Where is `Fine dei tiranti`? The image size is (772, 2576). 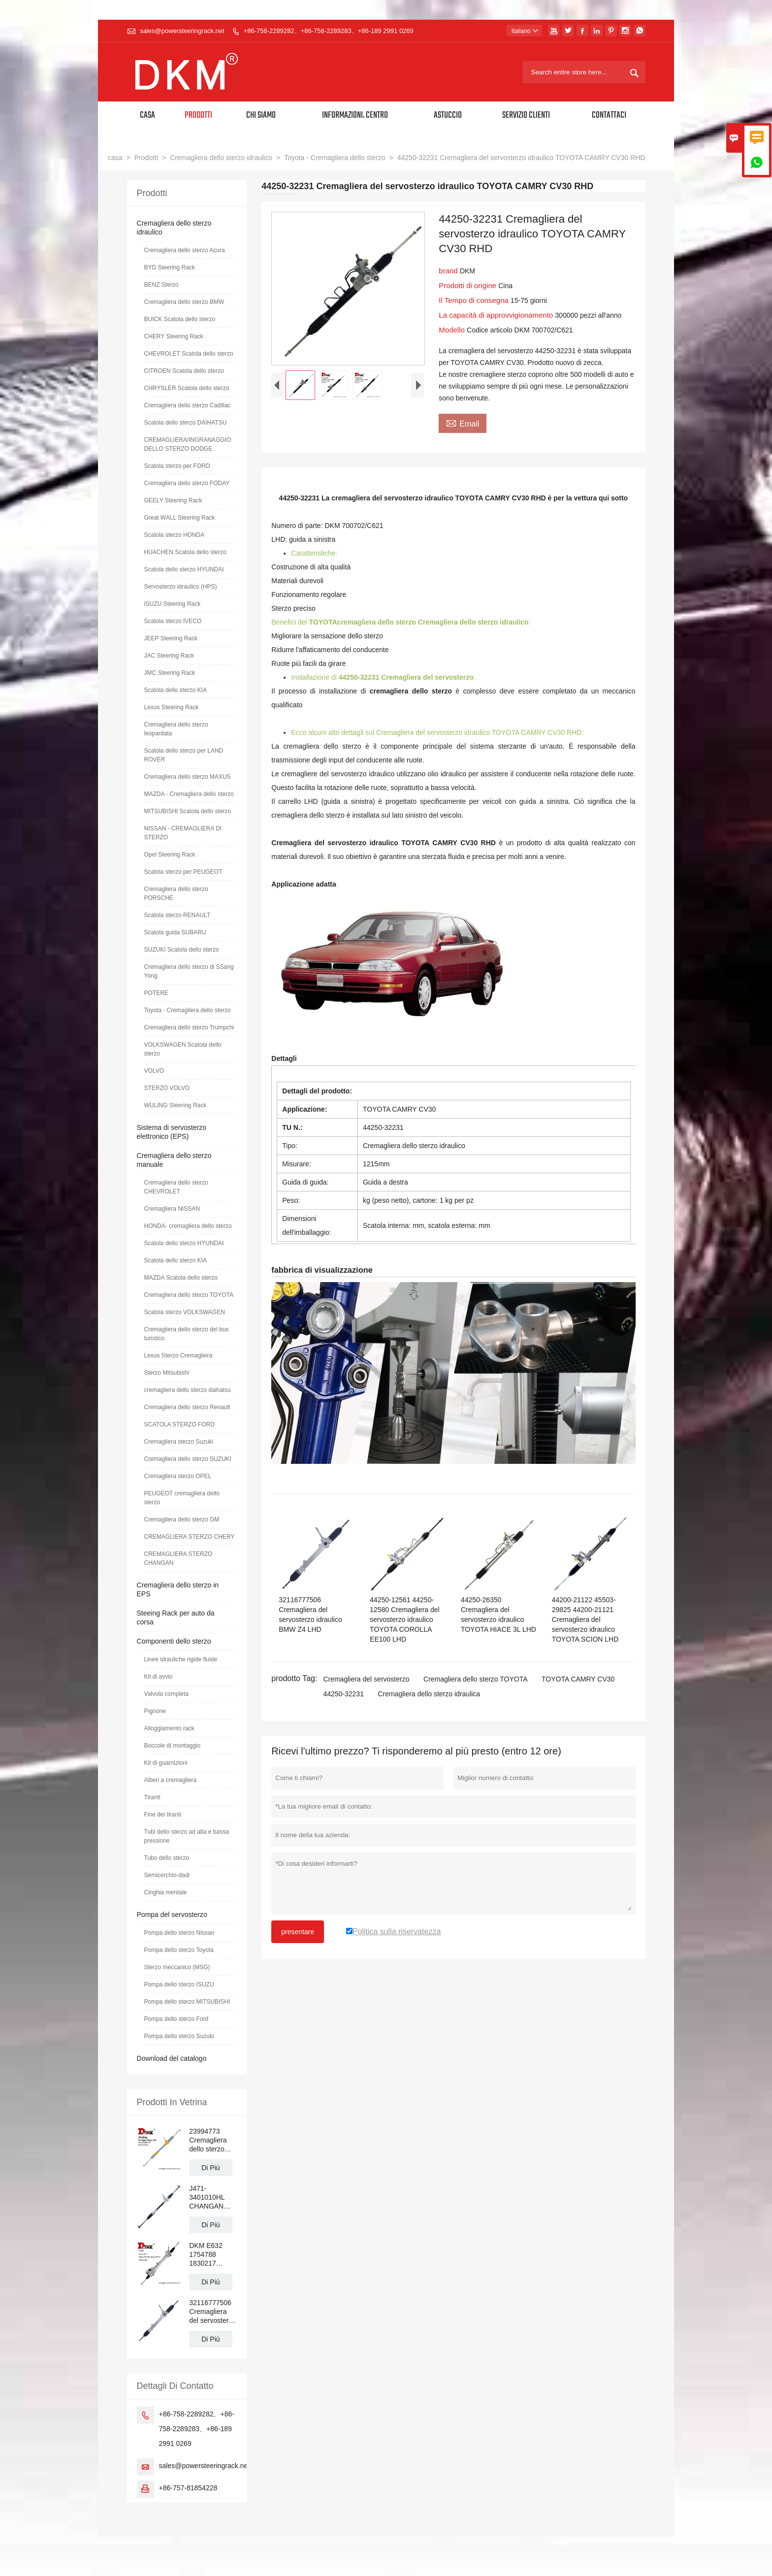
Fine dei tiranti is located at coordinates (162, 1814).